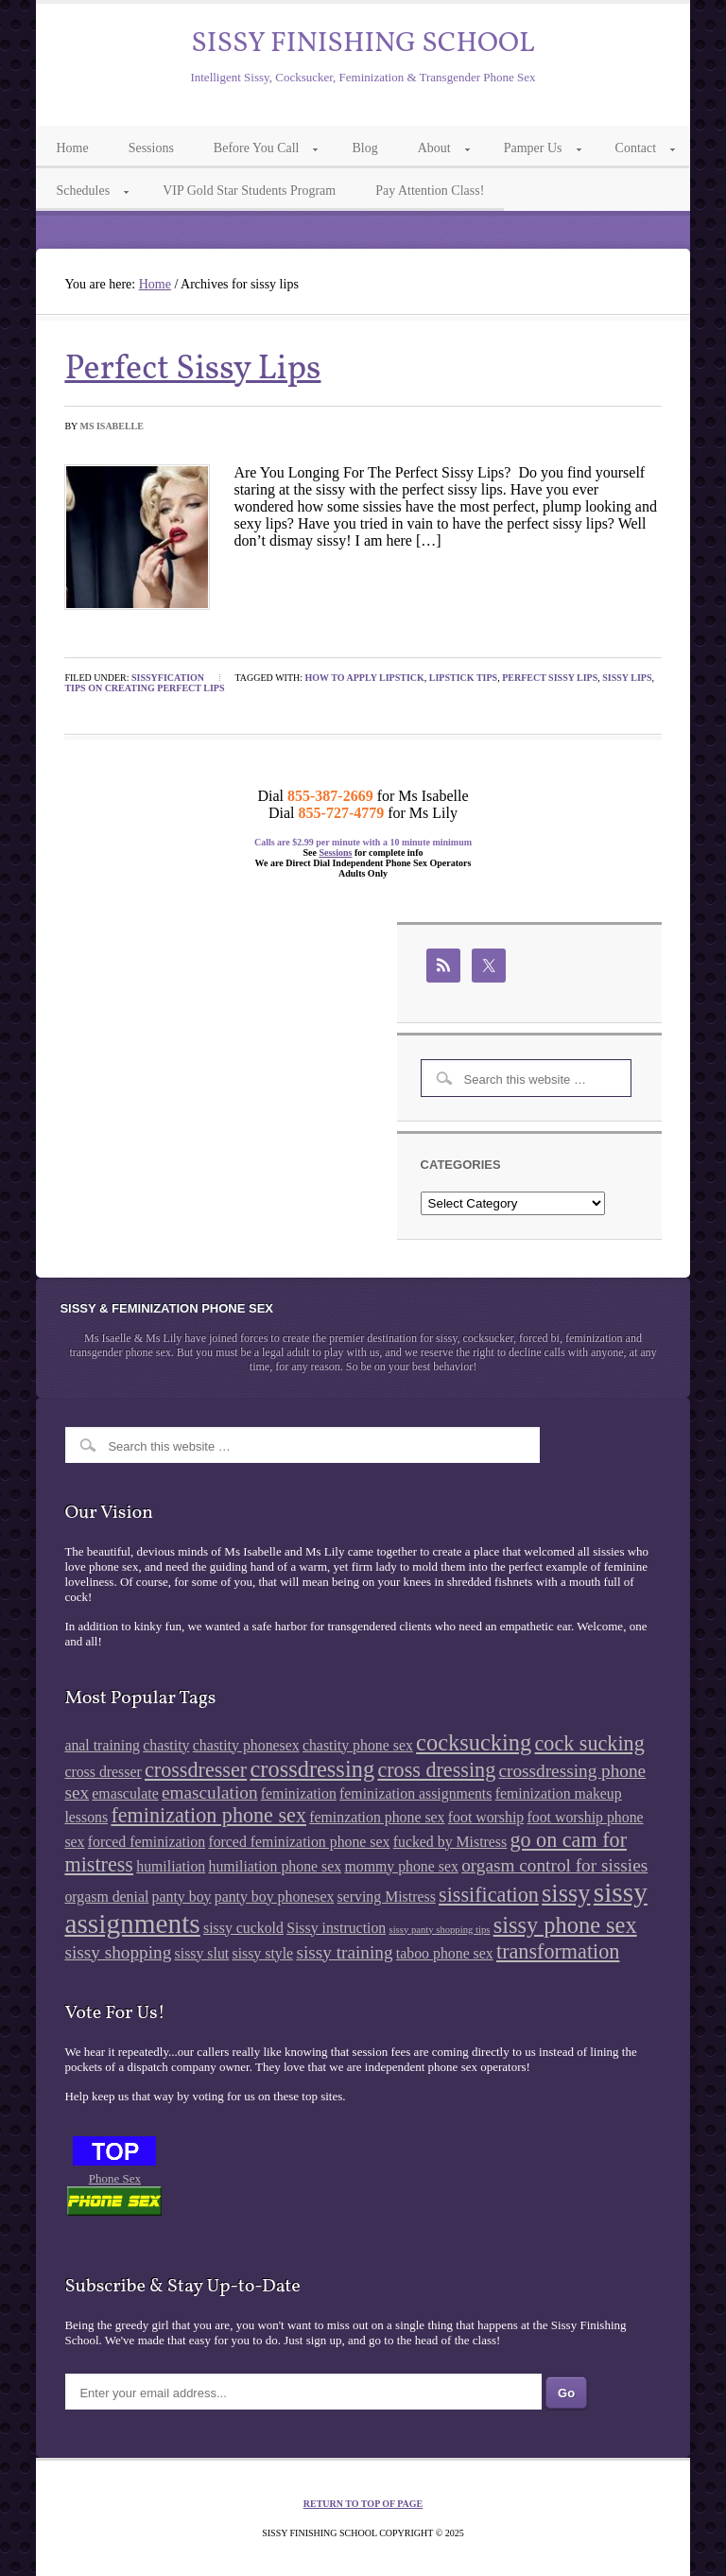 Image resolution: width=726 pixels, height=2576 pixels. What do you see at coordinates (125, 1793) in the screenshot?
I see `emasculate [emasculate (2 items)]` at bounding box center [125, 1793].